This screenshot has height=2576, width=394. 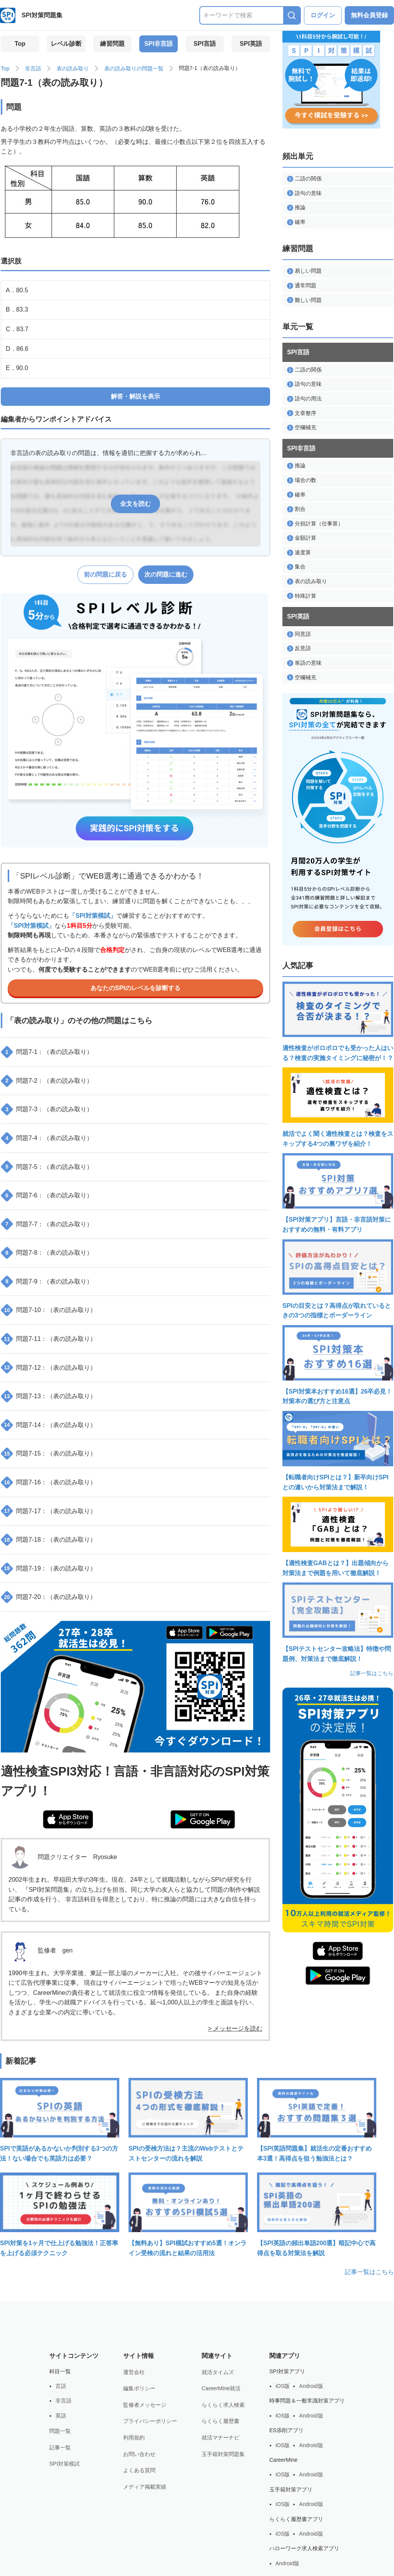 I want to click on 問題一覧, so click(x=60, y=2431).